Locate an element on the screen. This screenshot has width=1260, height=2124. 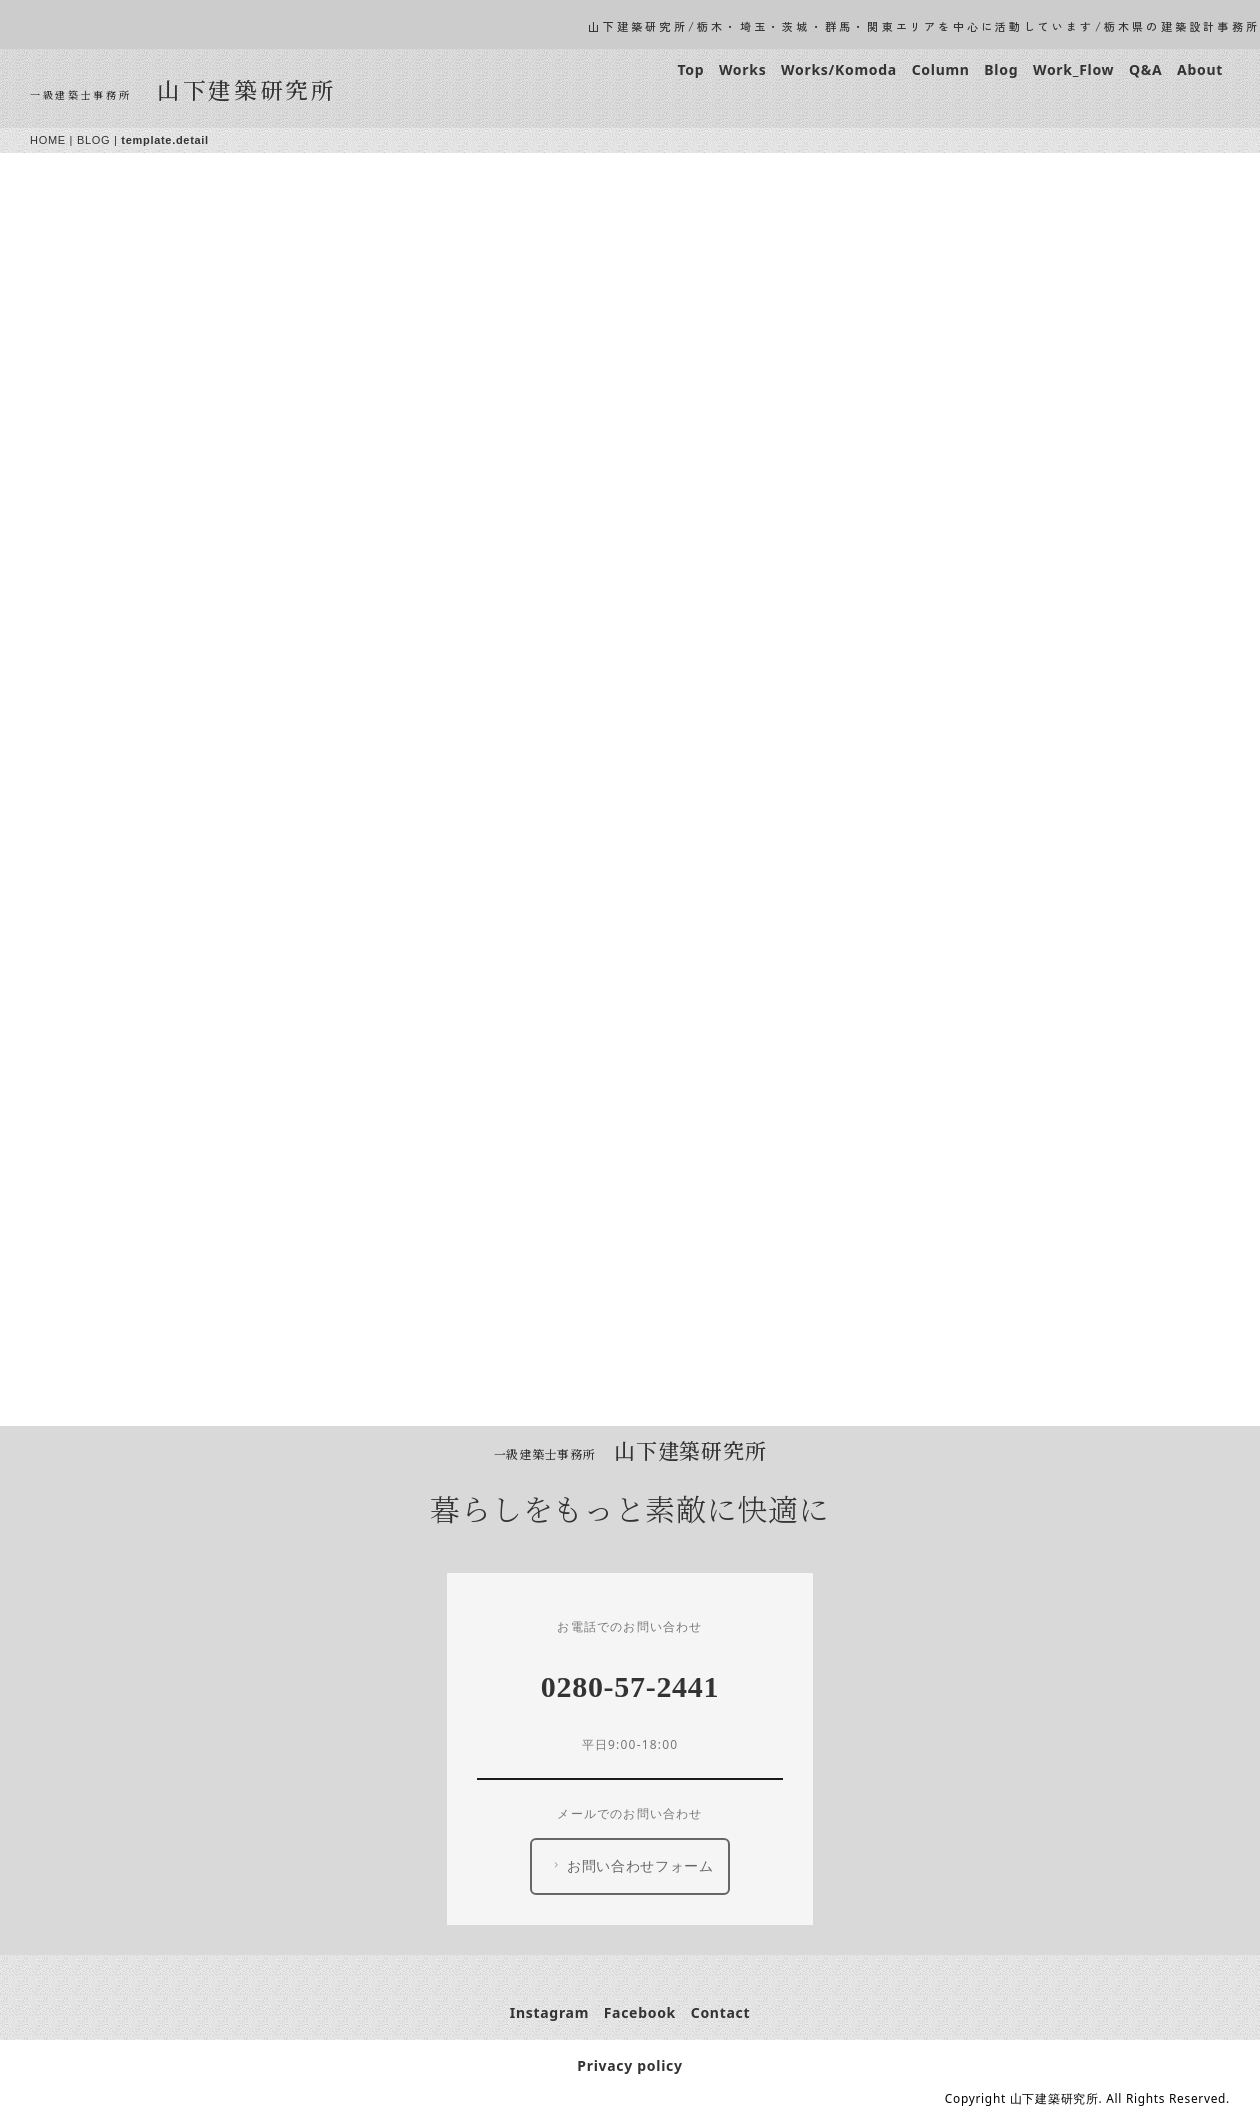
About is located at coordinates (1200, 69).